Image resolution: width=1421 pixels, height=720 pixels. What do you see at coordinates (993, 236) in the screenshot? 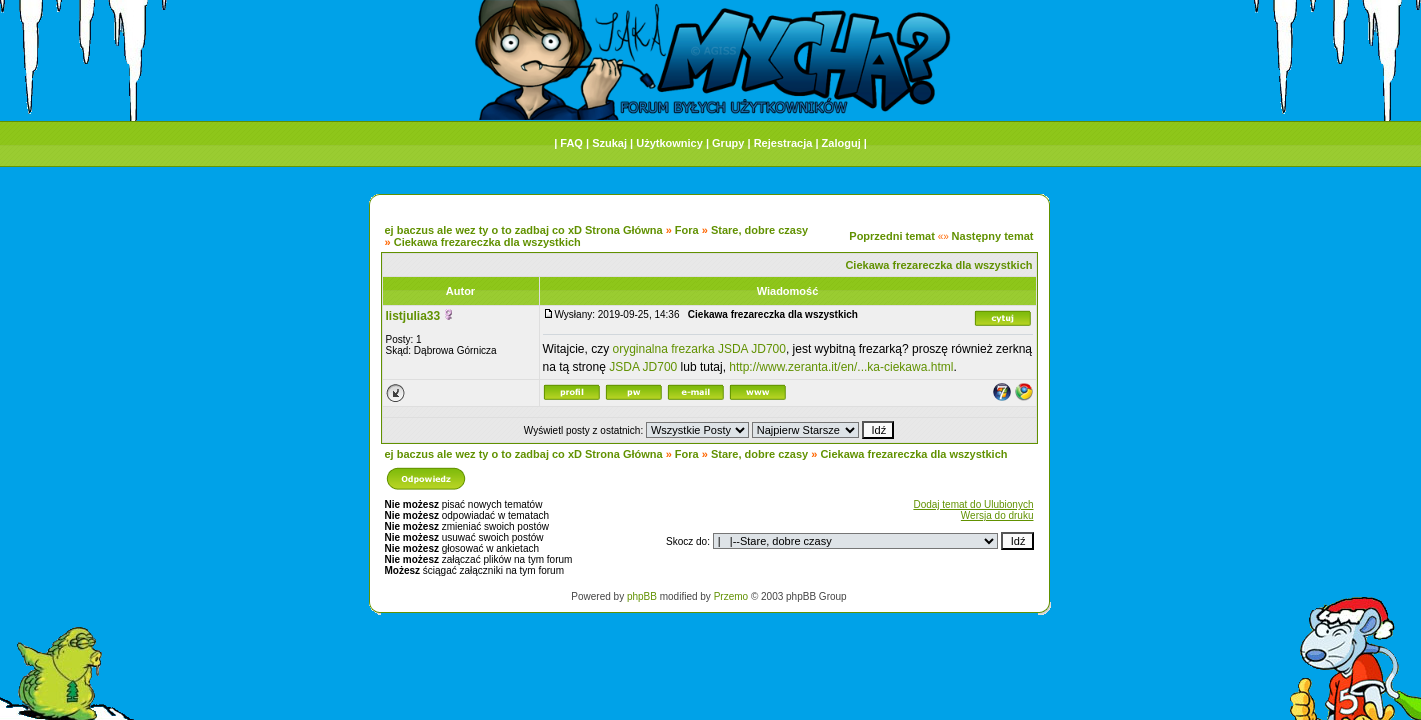
I see `Następny temat` at bounding box center [993, 236].